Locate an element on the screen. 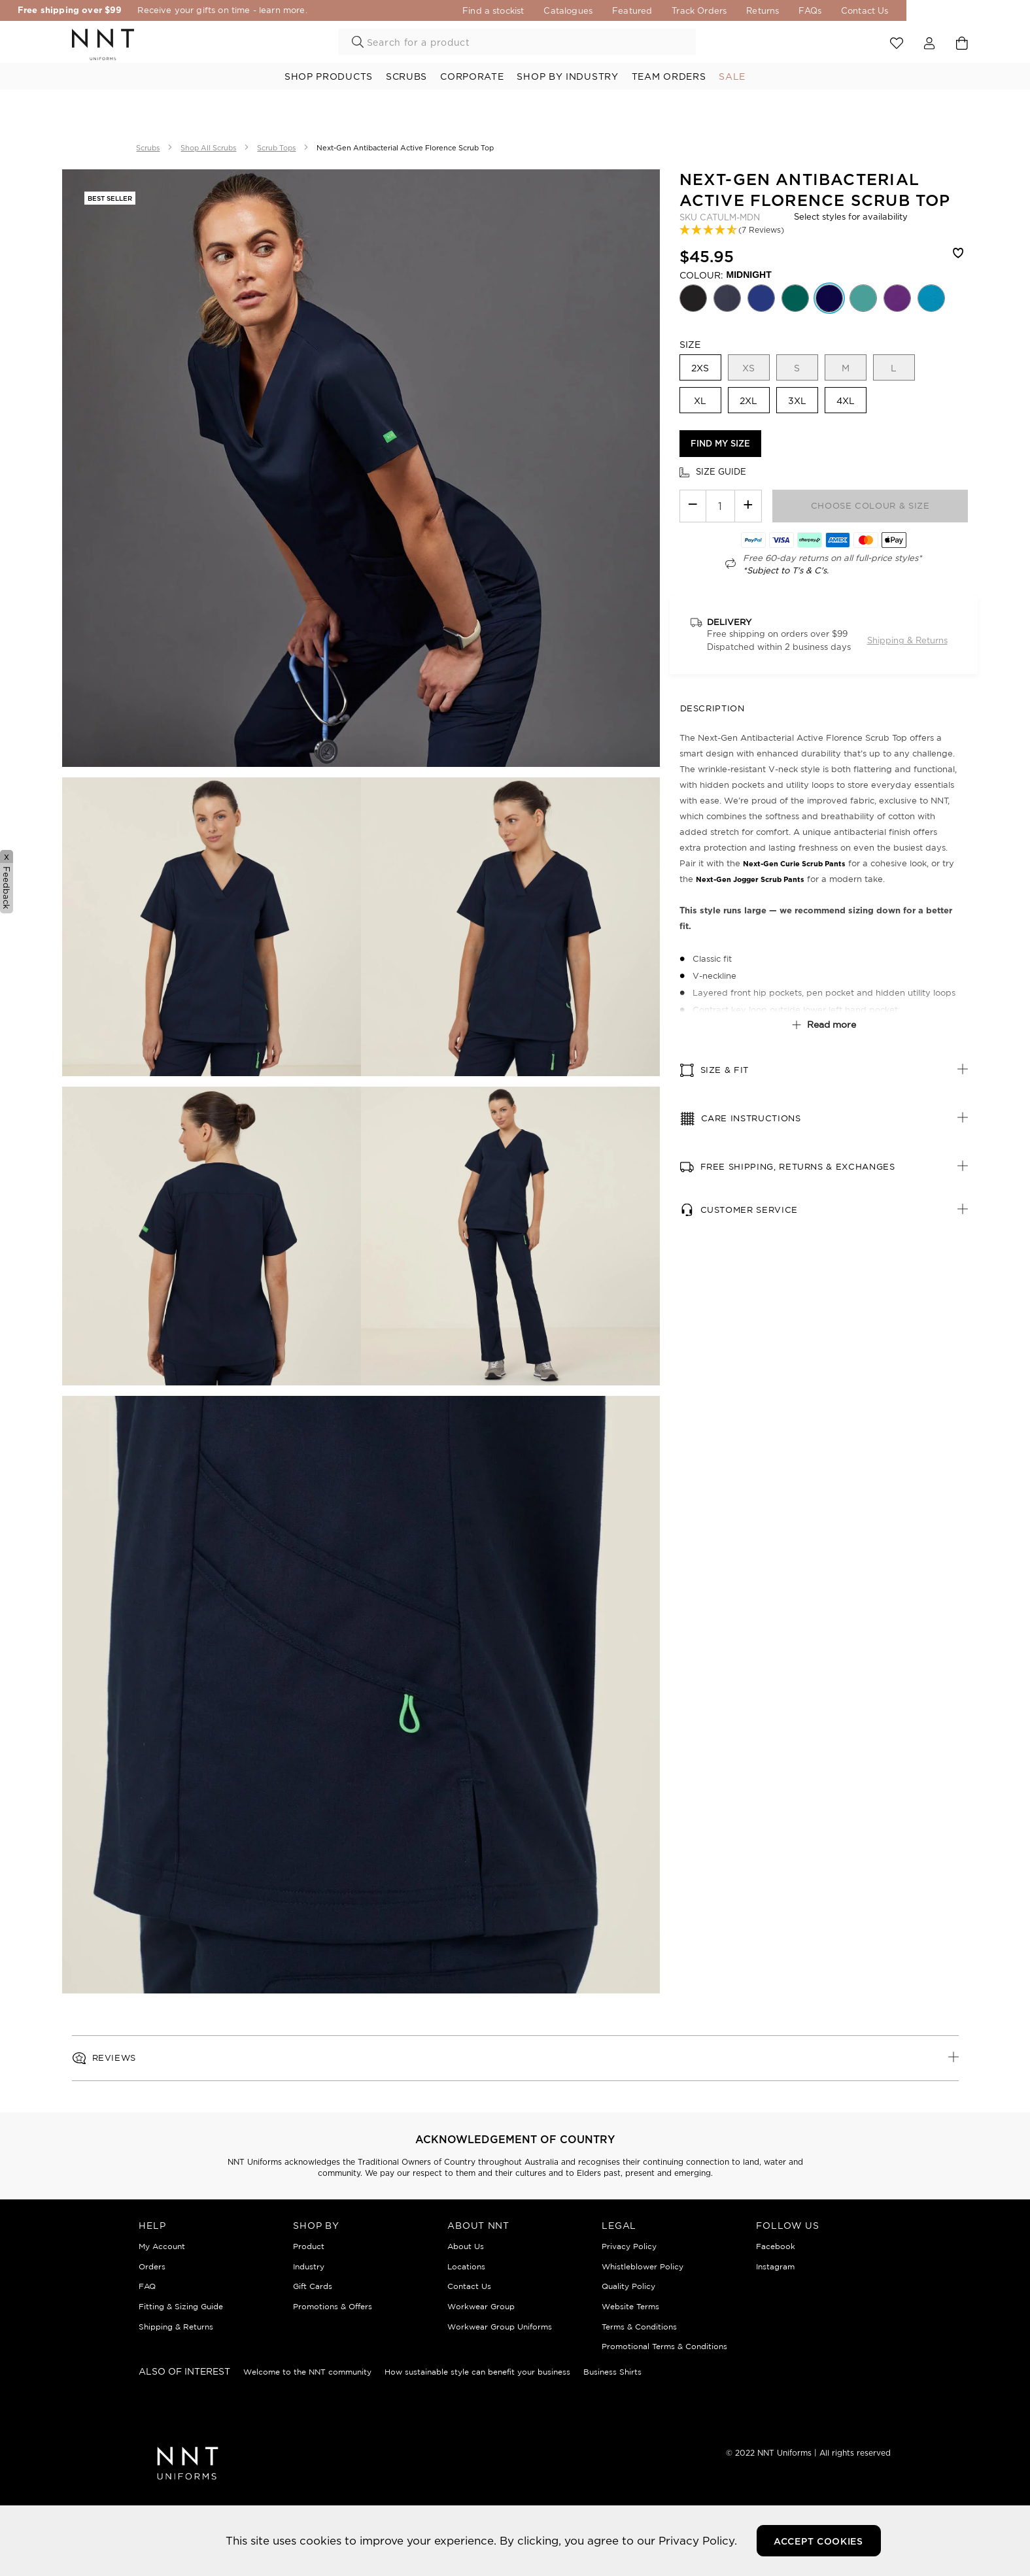 The width and height of the screenshot is (1030, 2576). Shop By Industry [button] is located at coordinates (567, 76).